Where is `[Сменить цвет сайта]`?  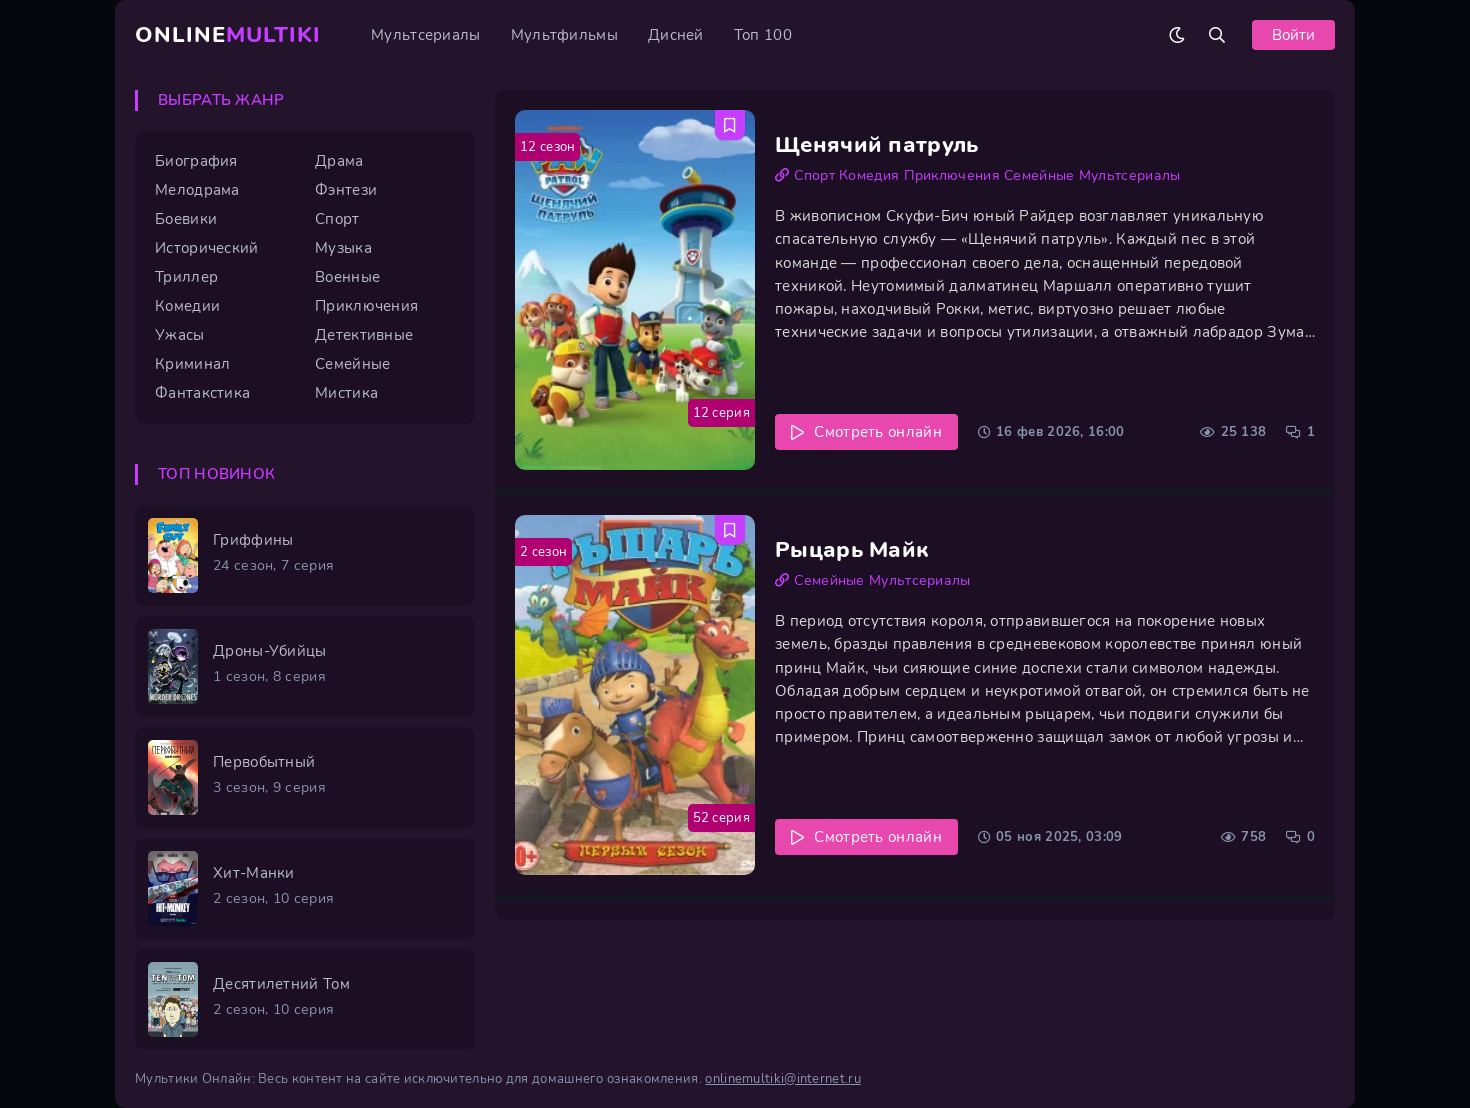
[Сменить цвет сайта] is located at coordinates (1177, 35).